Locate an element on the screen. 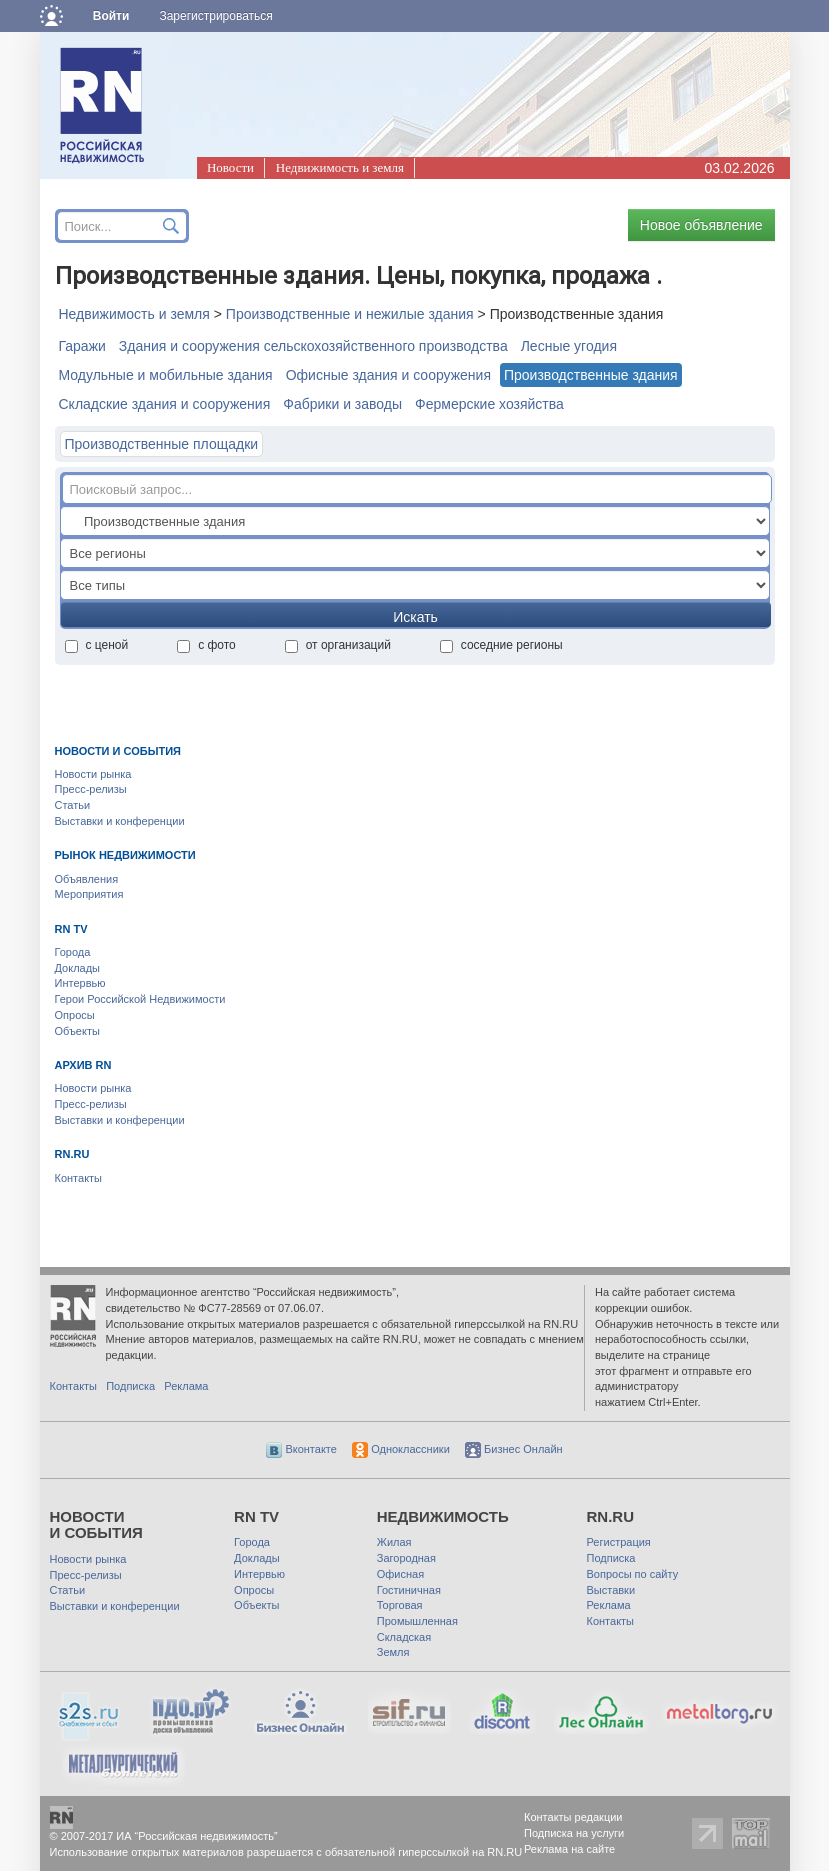 The height and width of the screenshot is (1871, 829). Выставки is located at coordinates (611, 1590).